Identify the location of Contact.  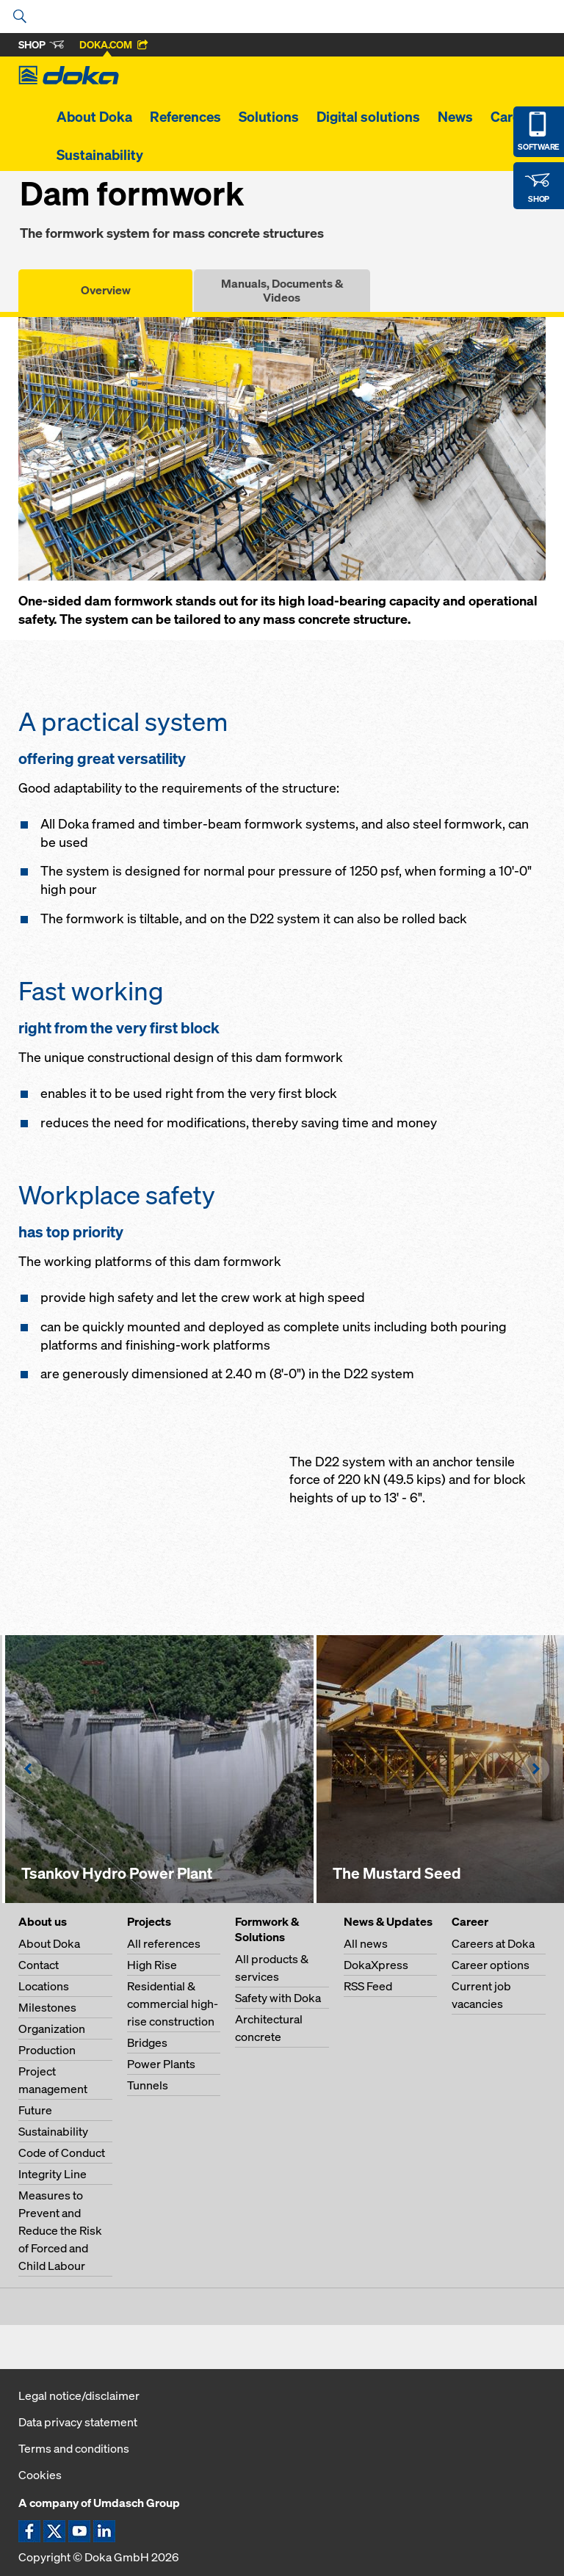
(38, 1965).